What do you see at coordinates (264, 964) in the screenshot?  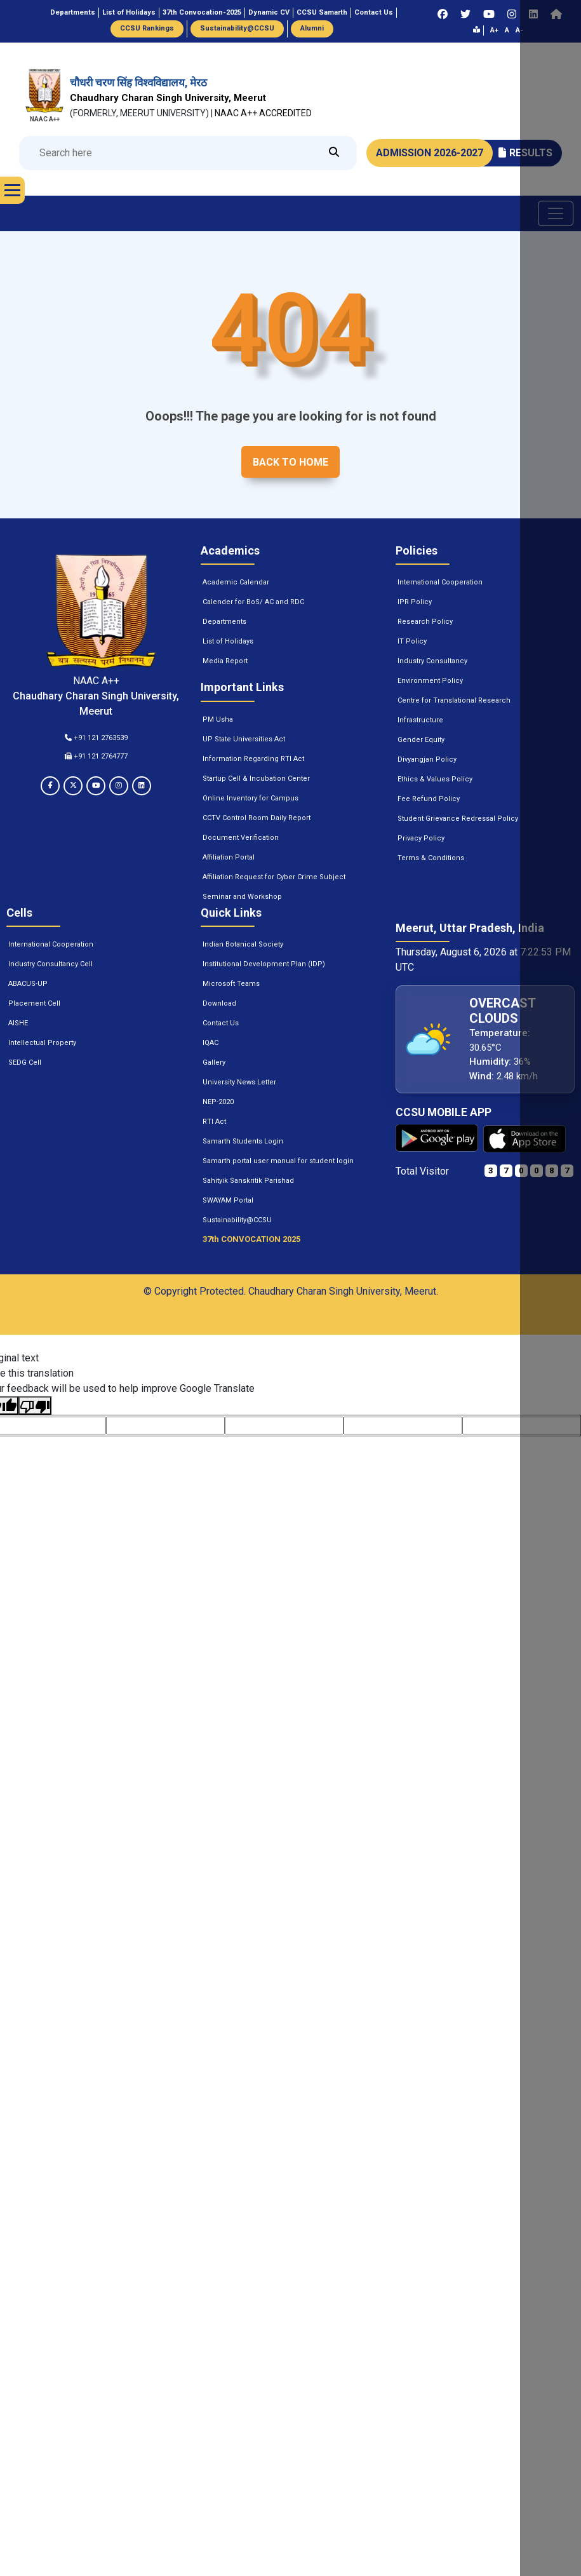 I see `Institutional Development Plan (IDP)` at bounding box center [264, 964].